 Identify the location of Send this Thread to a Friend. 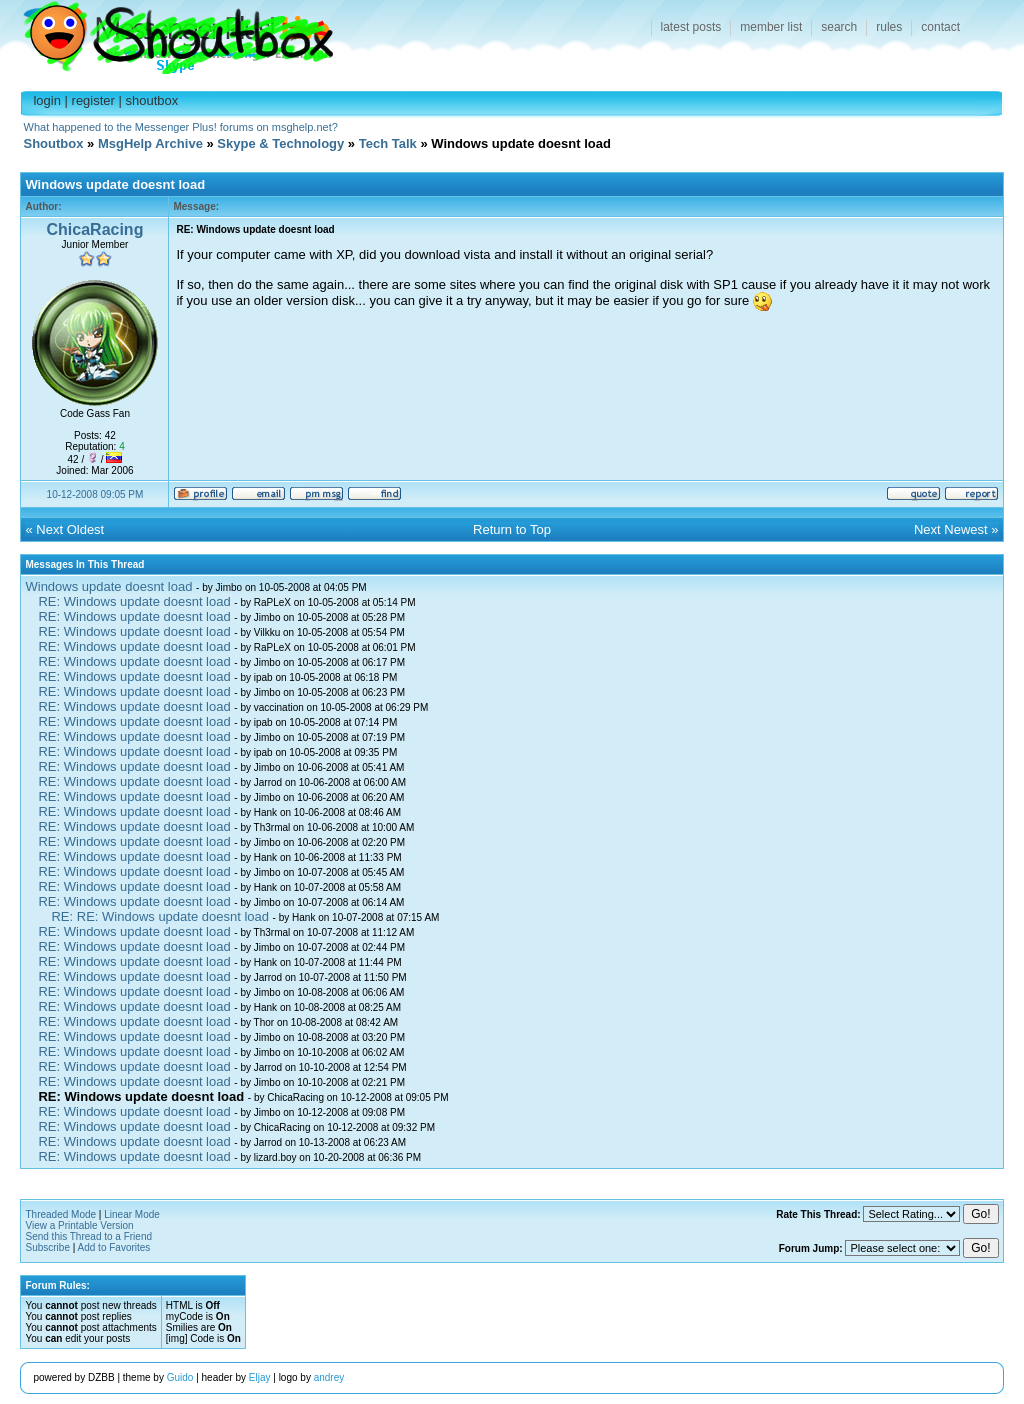
(88, 1236).